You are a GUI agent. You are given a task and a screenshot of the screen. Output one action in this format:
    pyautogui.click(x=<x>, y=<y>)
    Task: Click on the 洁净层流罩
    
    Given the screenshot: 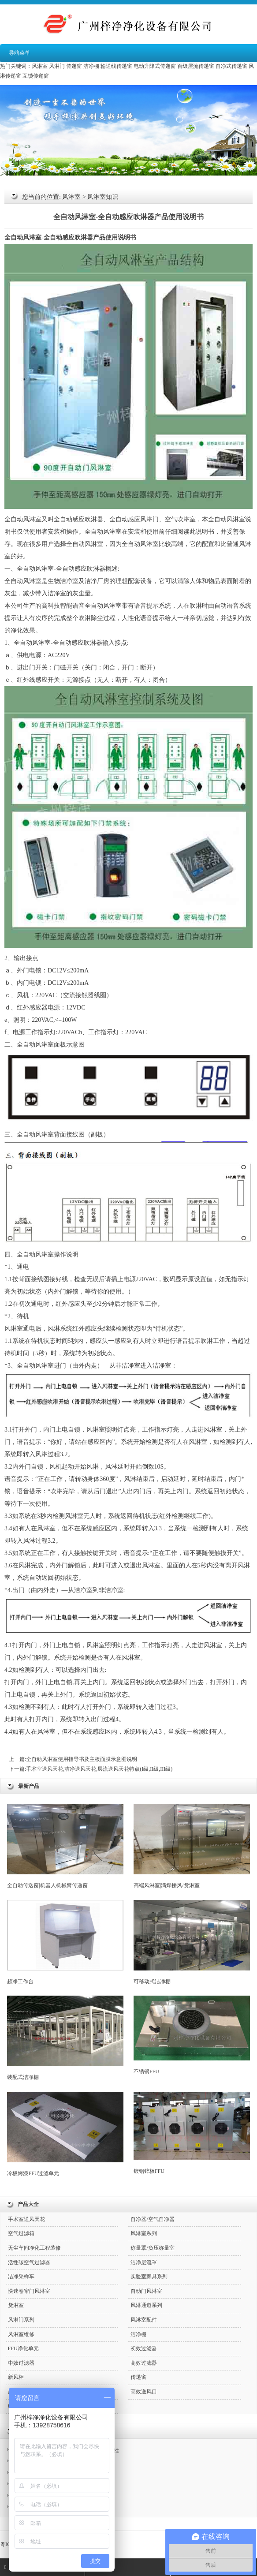 What is the action you would take?
    pyautogui.click(x=143, y=2262)
    